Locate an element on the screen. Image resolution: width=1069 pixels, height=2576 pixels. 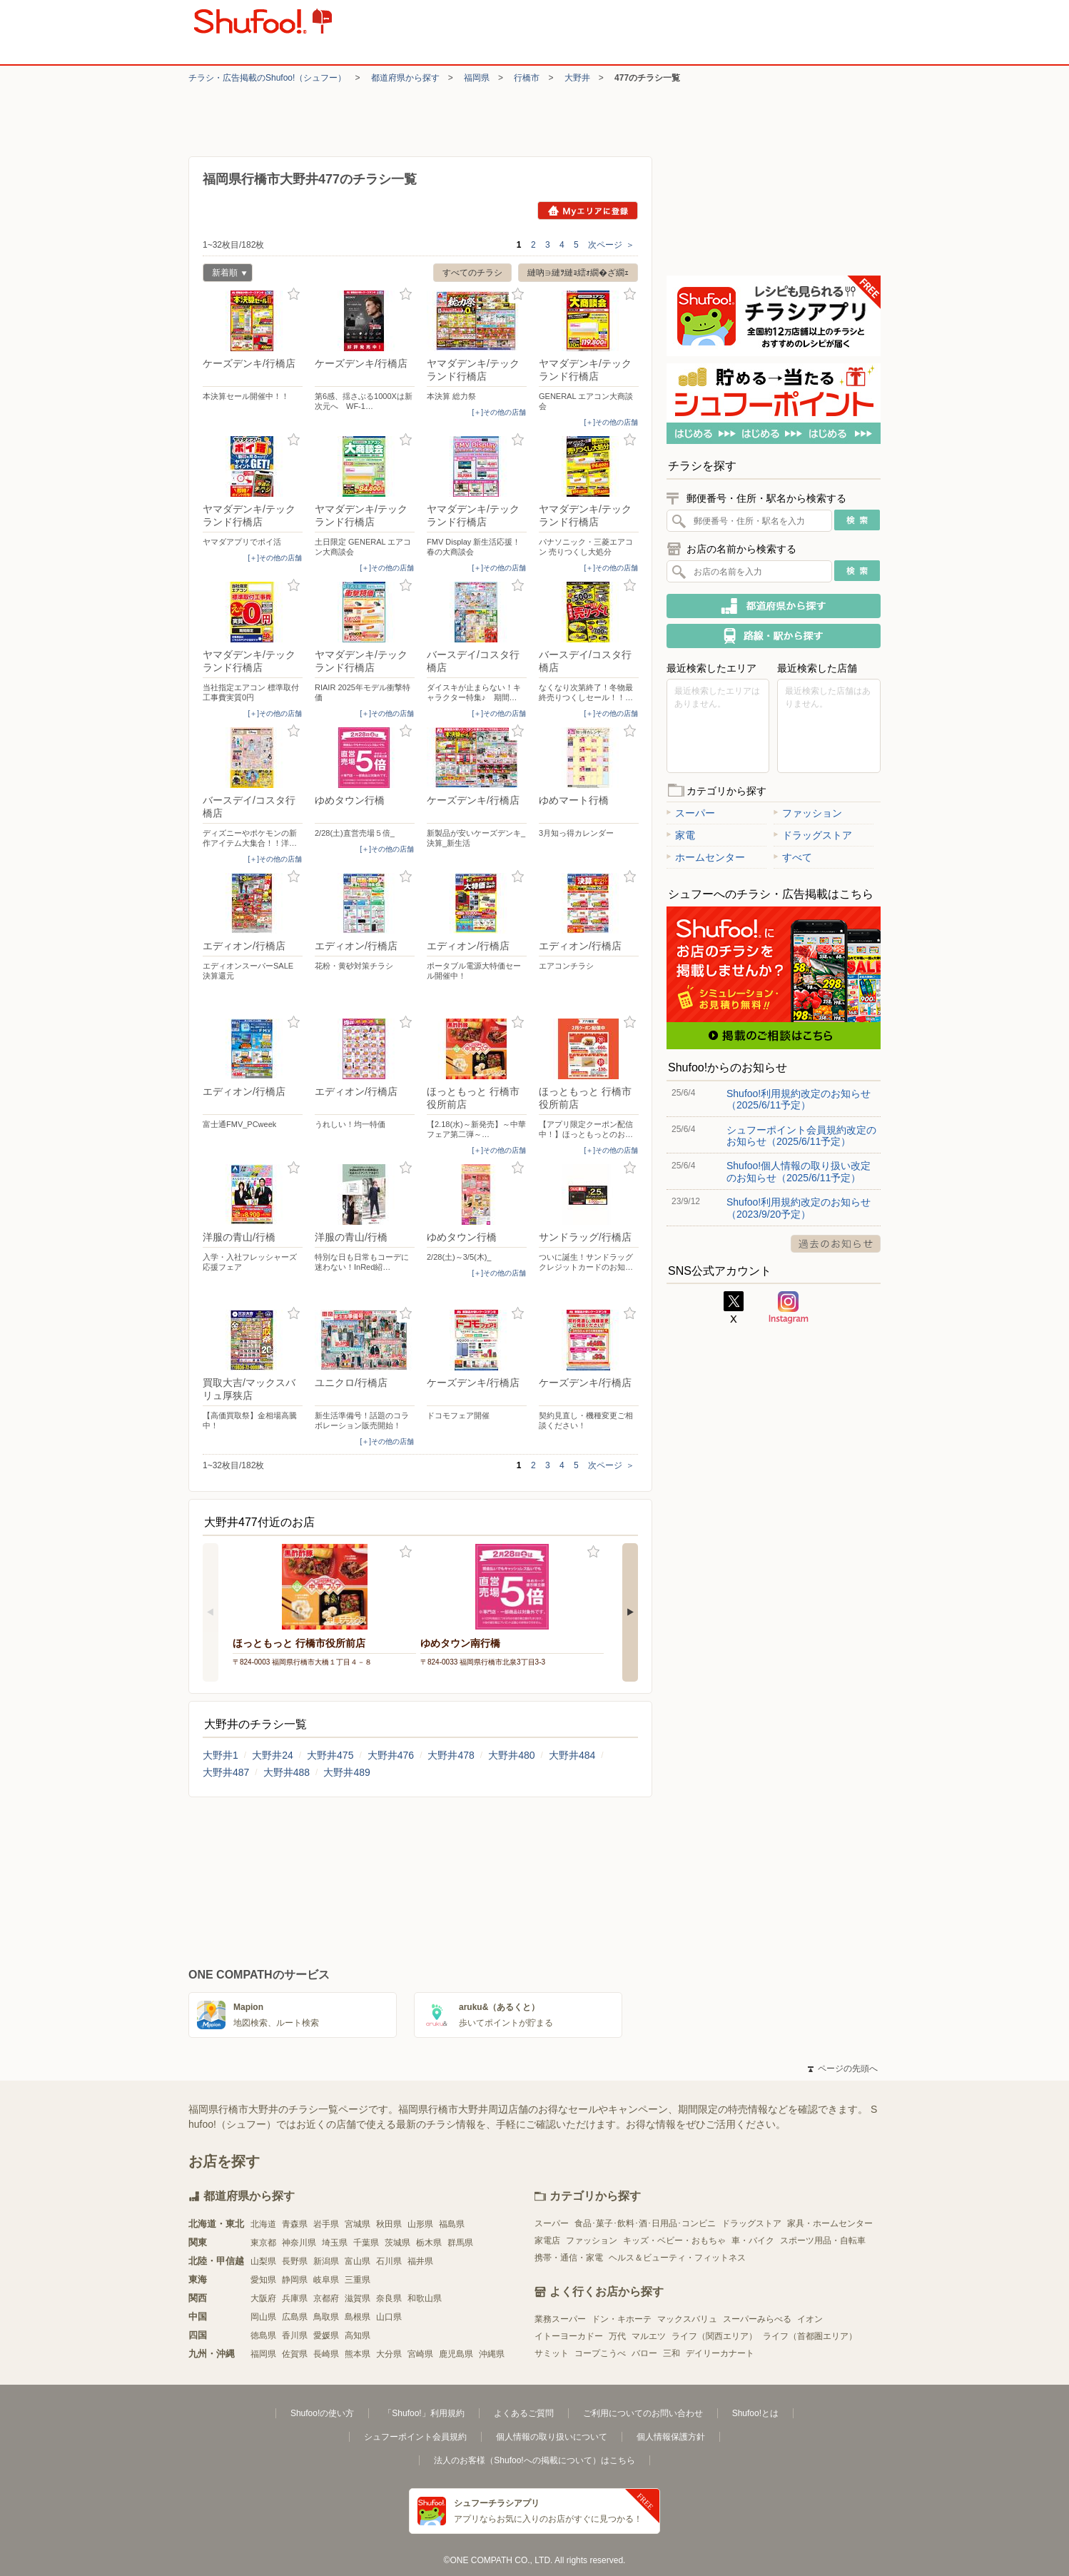
兵庫県 is located at coordinates (295, 2298).